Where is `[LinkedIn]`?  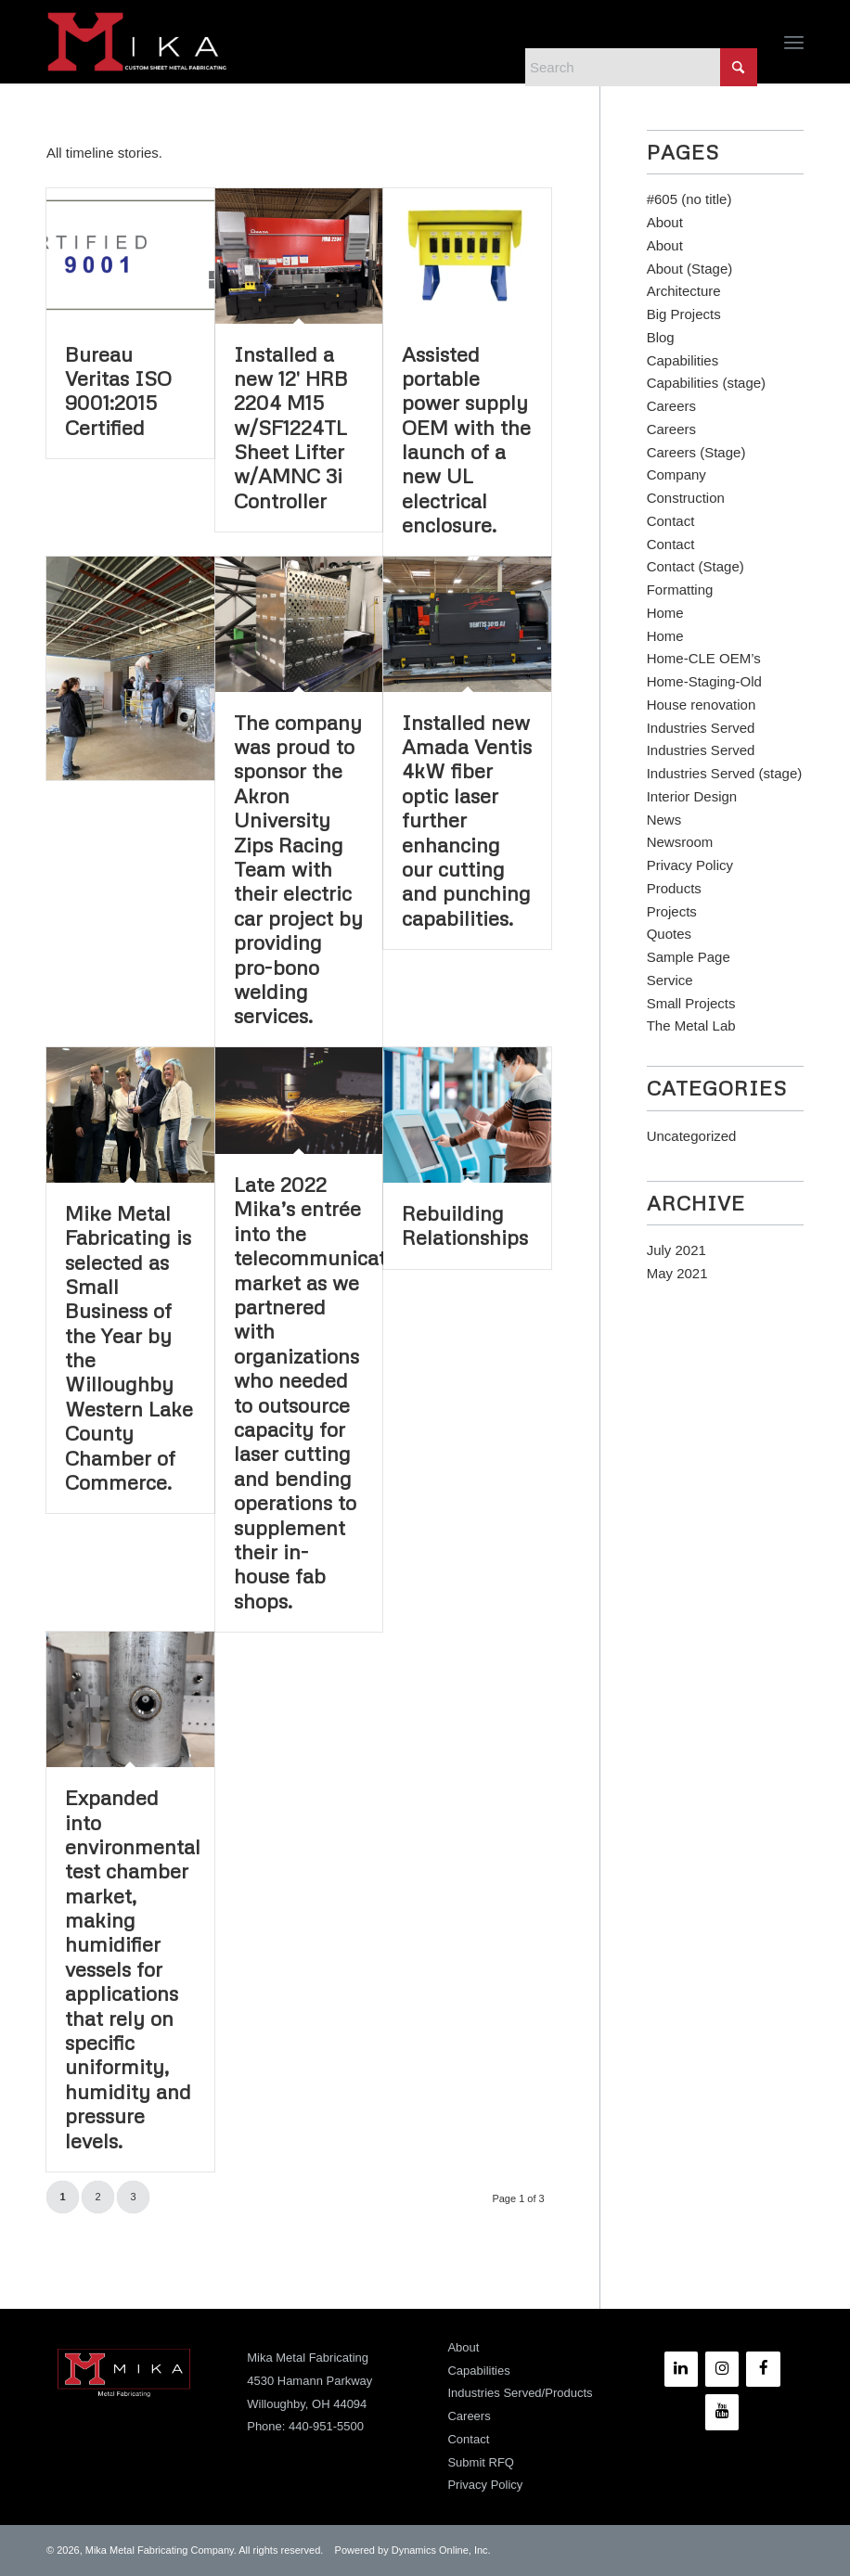
[LinkedIn] is located at coordinates (681, 2369).